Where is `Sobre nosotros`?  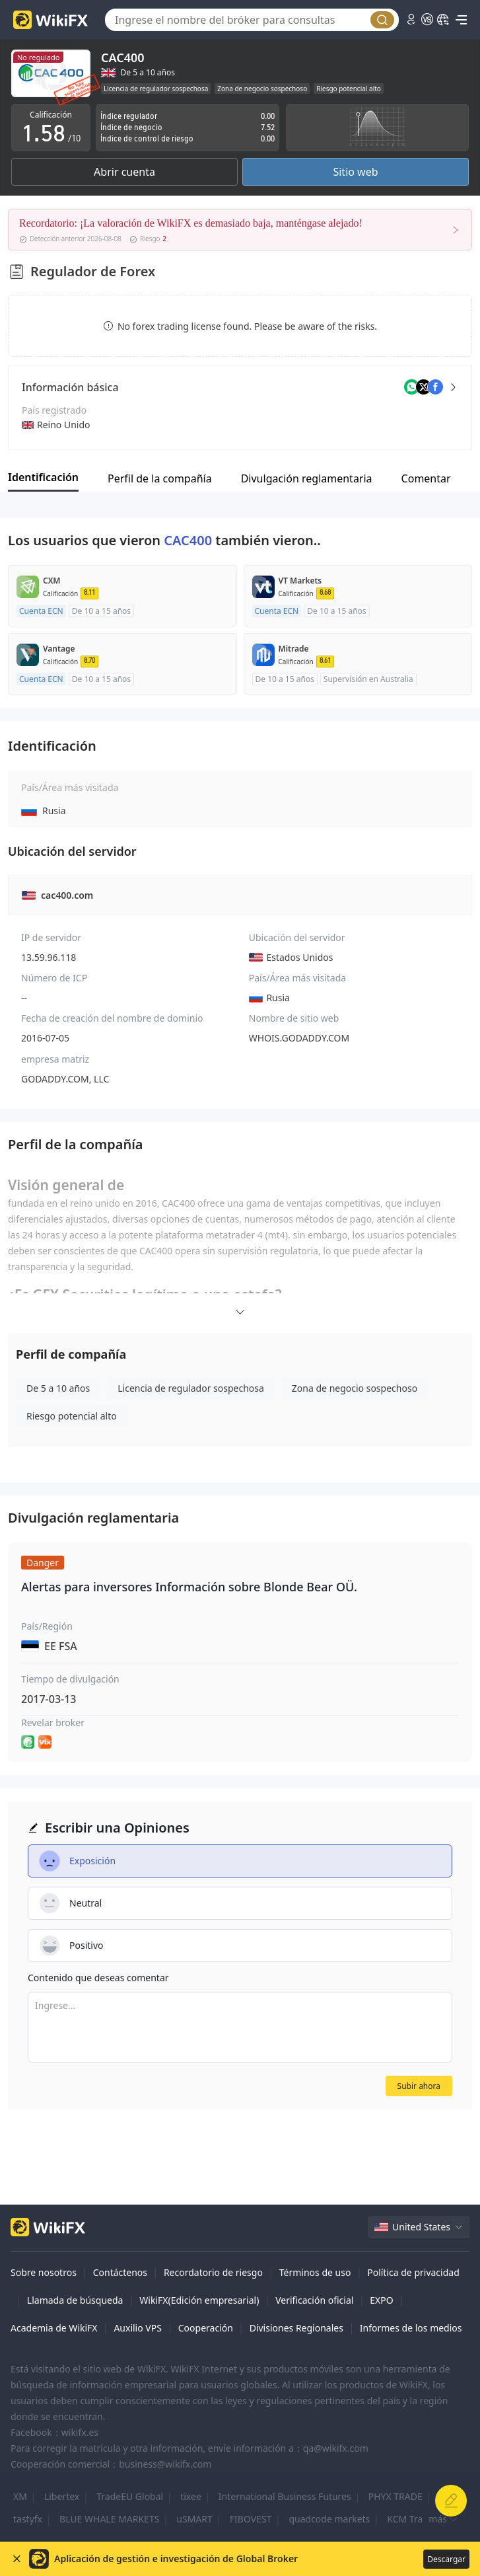 Sobre nosotros is located at coordinates (44, 2272).